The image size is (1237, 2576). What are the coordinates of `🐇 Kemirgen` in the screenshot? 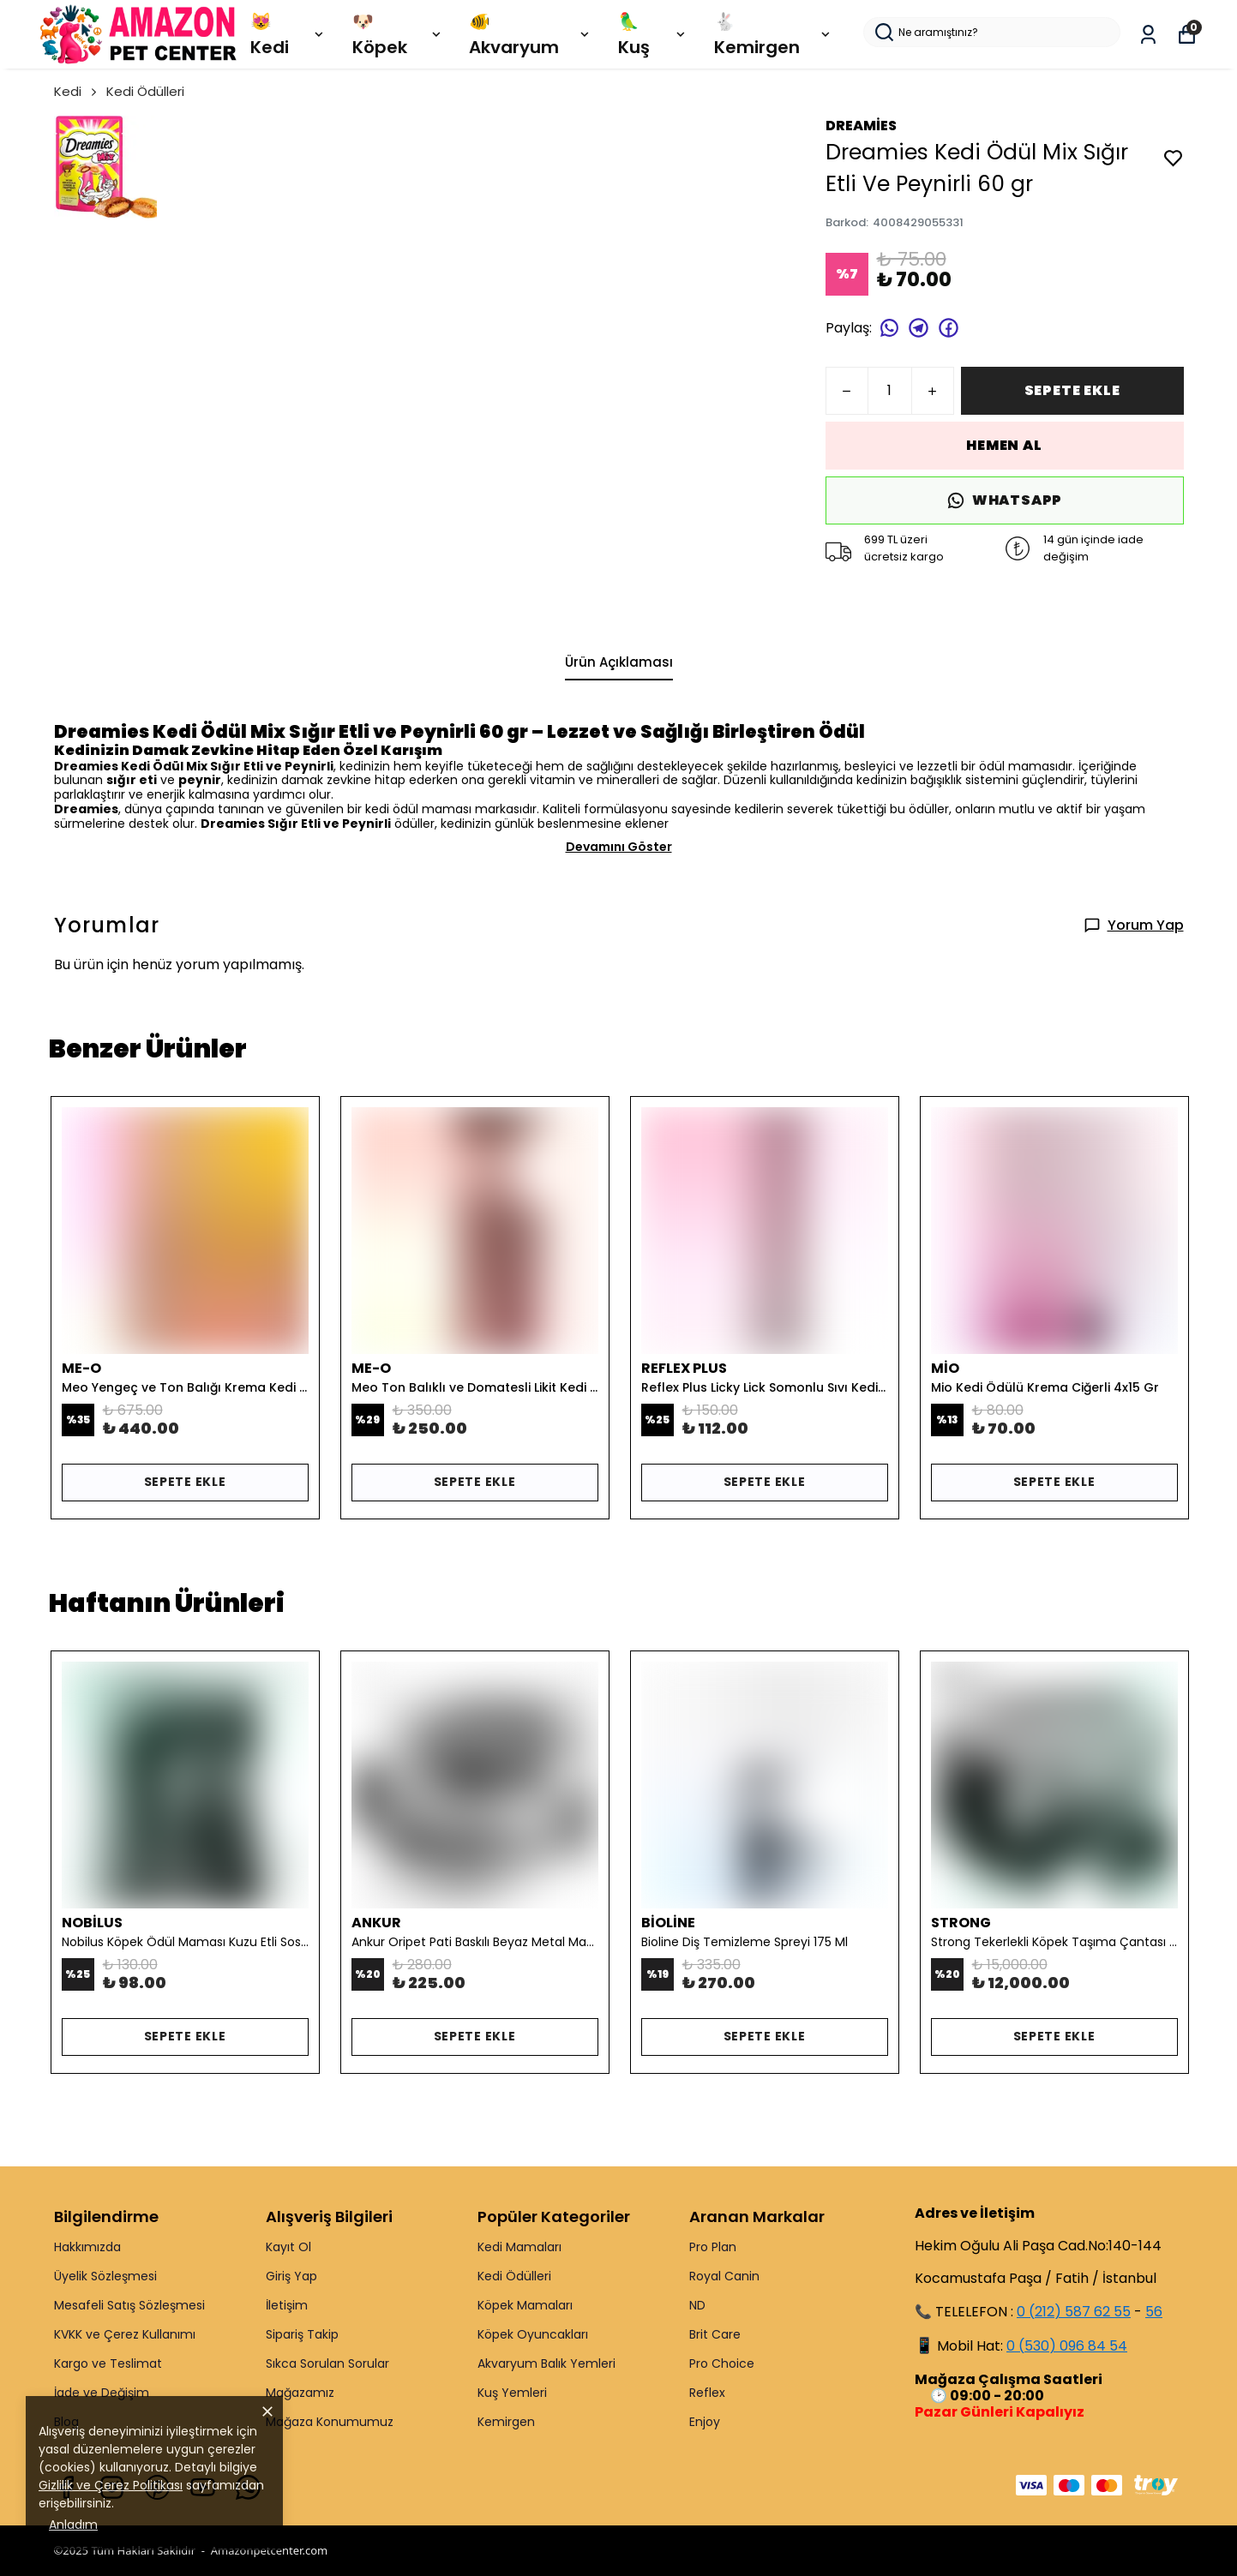 It's located at (773, 34).